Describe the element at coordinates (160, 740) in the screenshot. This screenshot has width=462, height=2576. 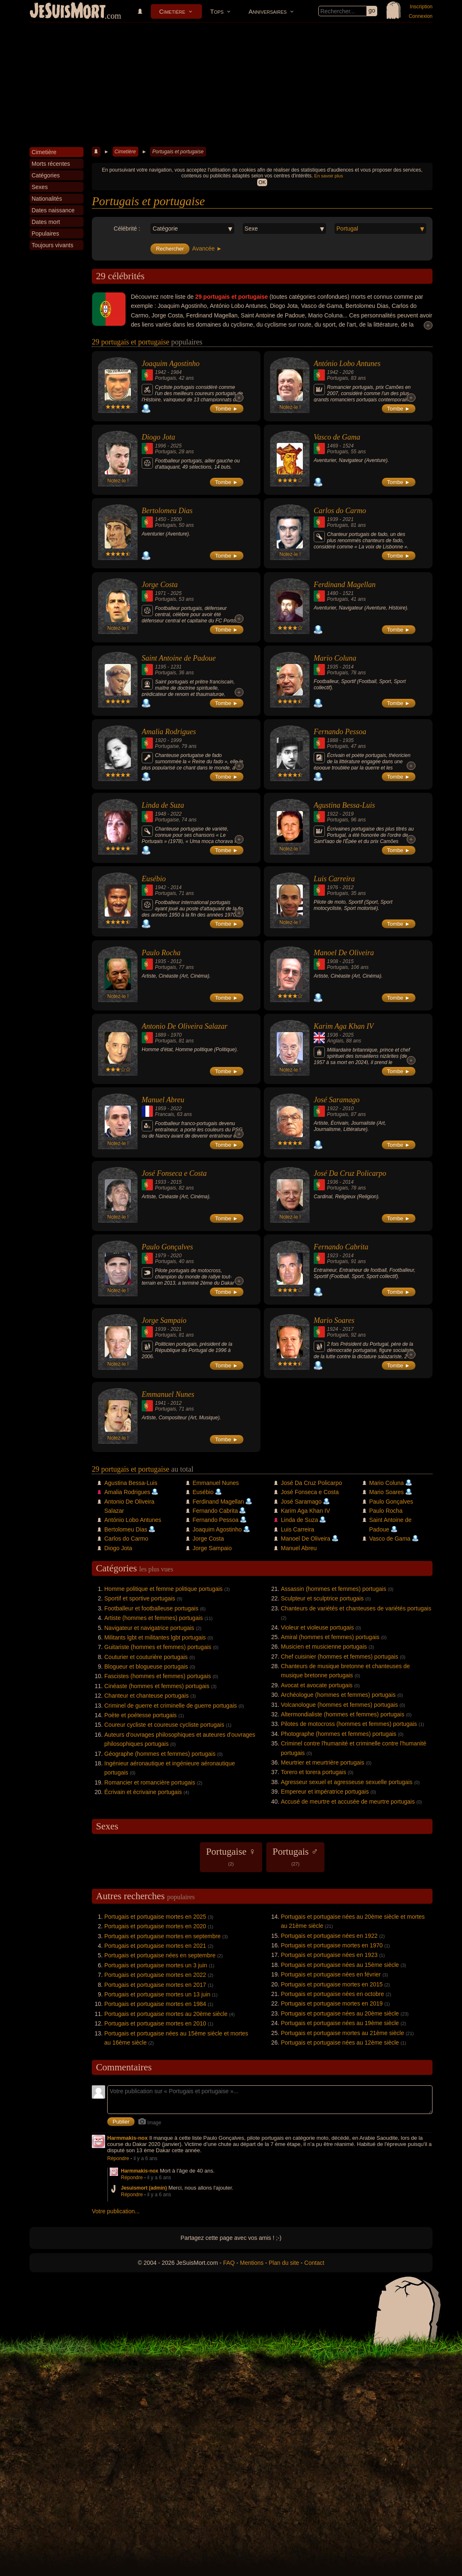
I see `1920` at that location.